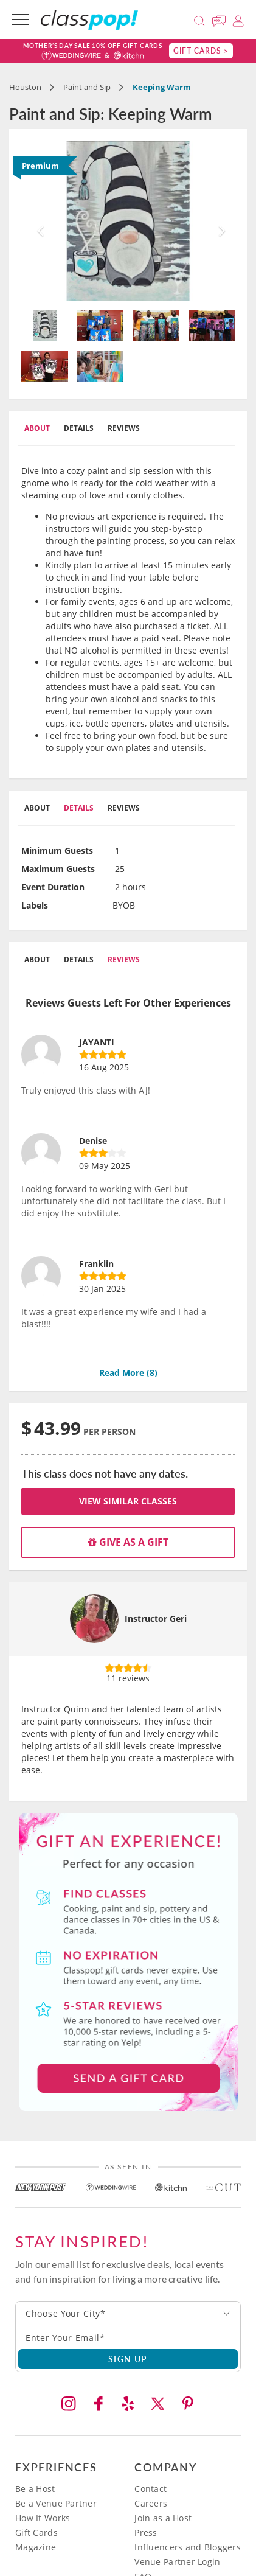 Image resolution: width=256 pixels, height=2576 pixels. What do you see at coordinates (124, 428) in the screenshot?
I see `Reviews` at bounding box center [124, 428].